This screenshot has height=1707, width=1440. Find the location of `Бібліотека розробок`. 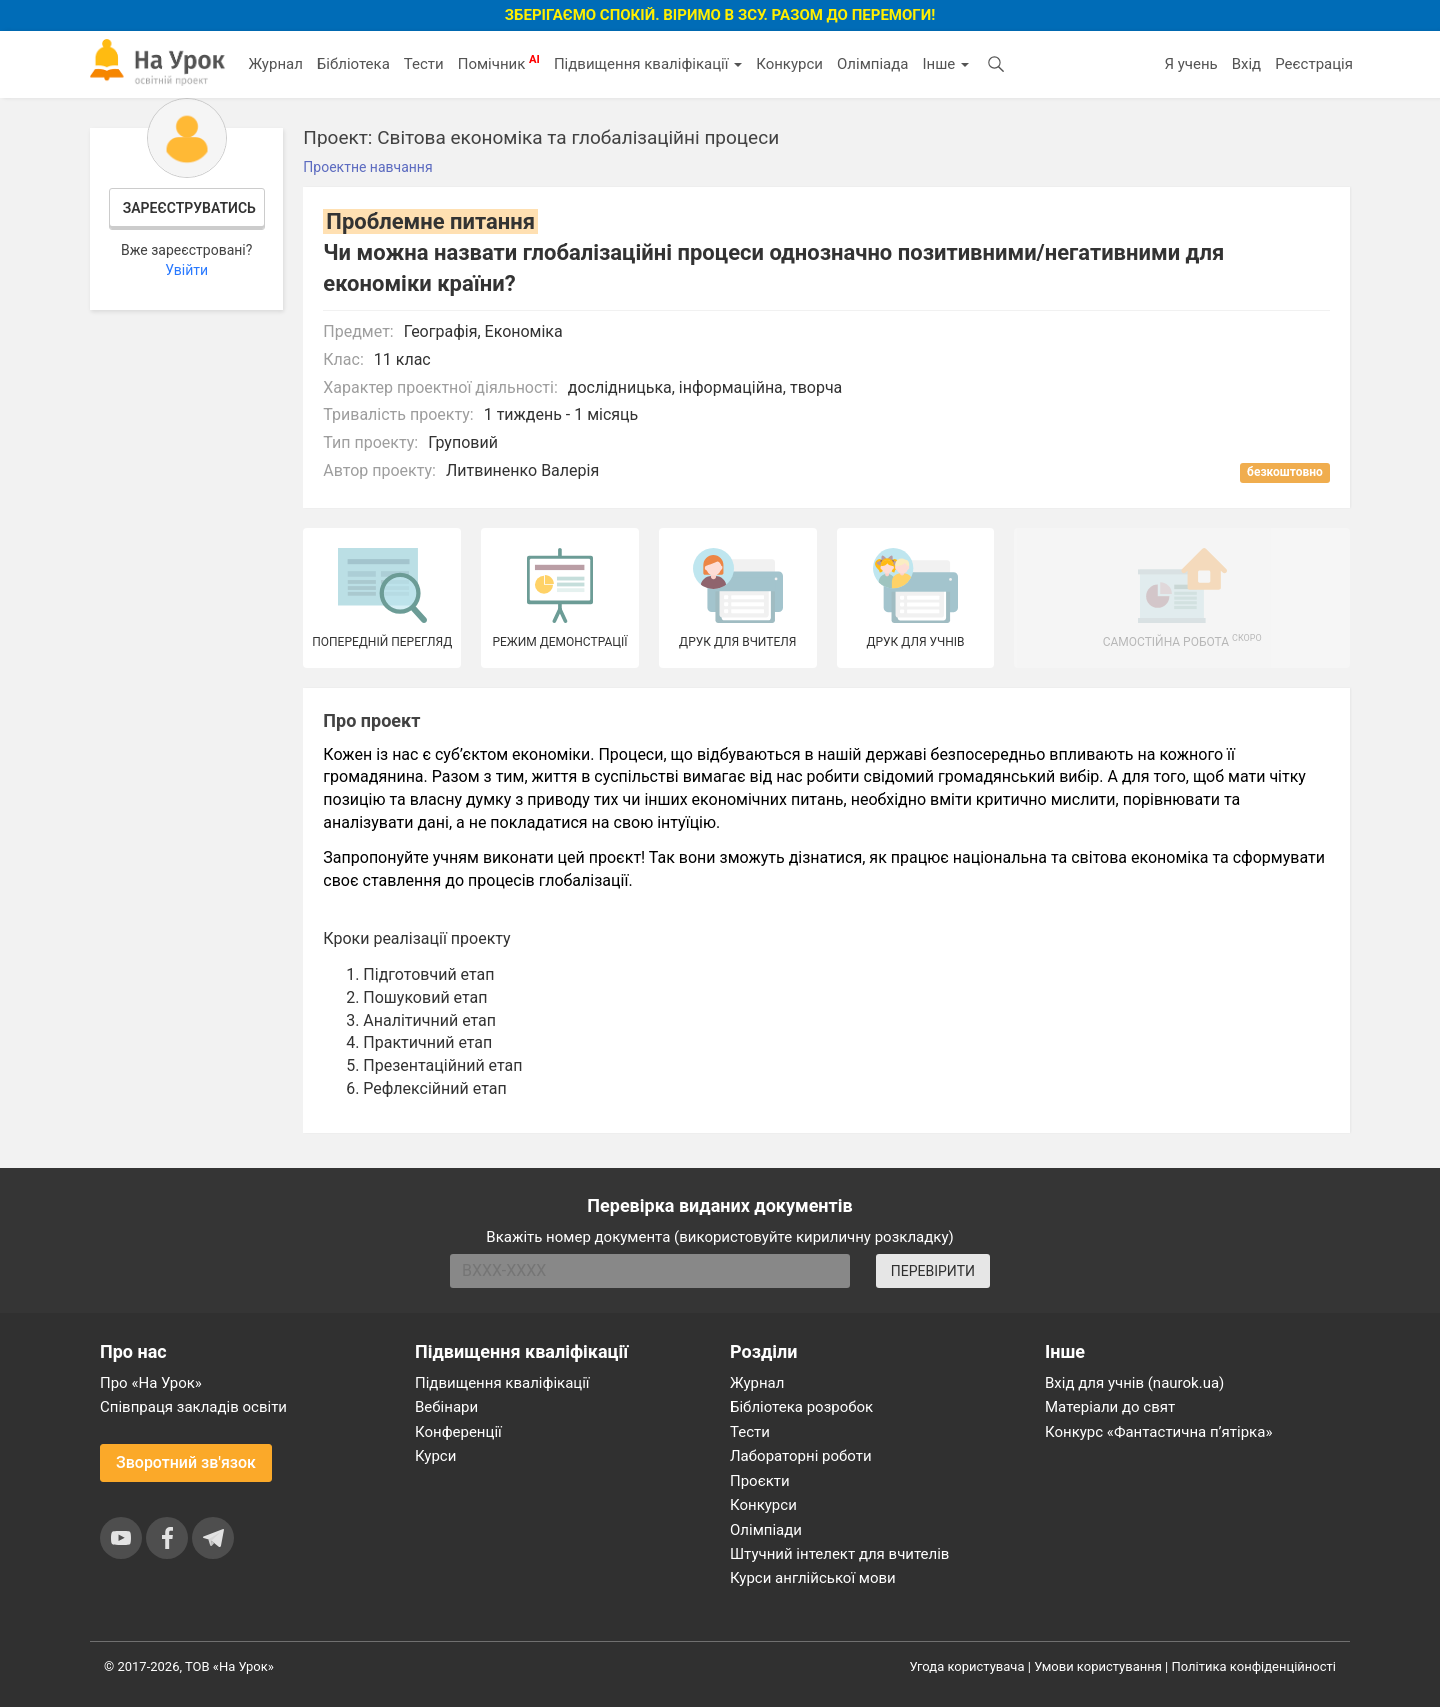

Бібліотека розробок is located at coordinates (801, 1407).